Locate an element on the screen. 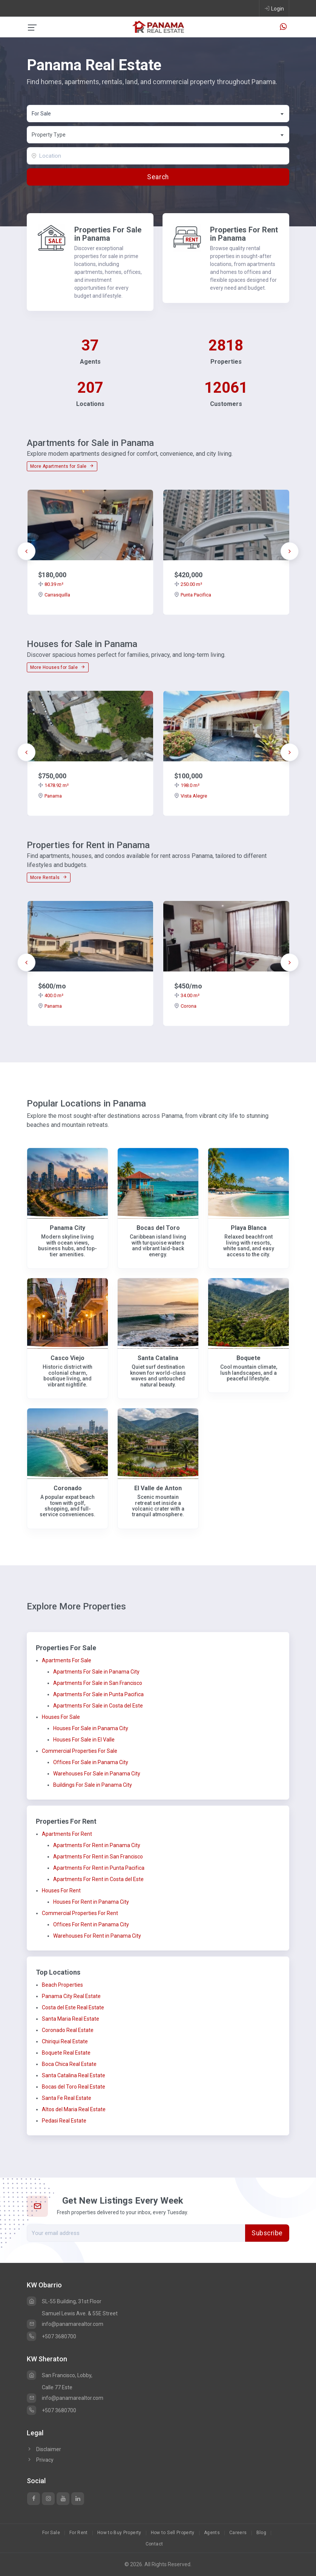 The image size is (316, 2576). Warehouses For Sale in Panama City is located at coordinates (96, 1774).